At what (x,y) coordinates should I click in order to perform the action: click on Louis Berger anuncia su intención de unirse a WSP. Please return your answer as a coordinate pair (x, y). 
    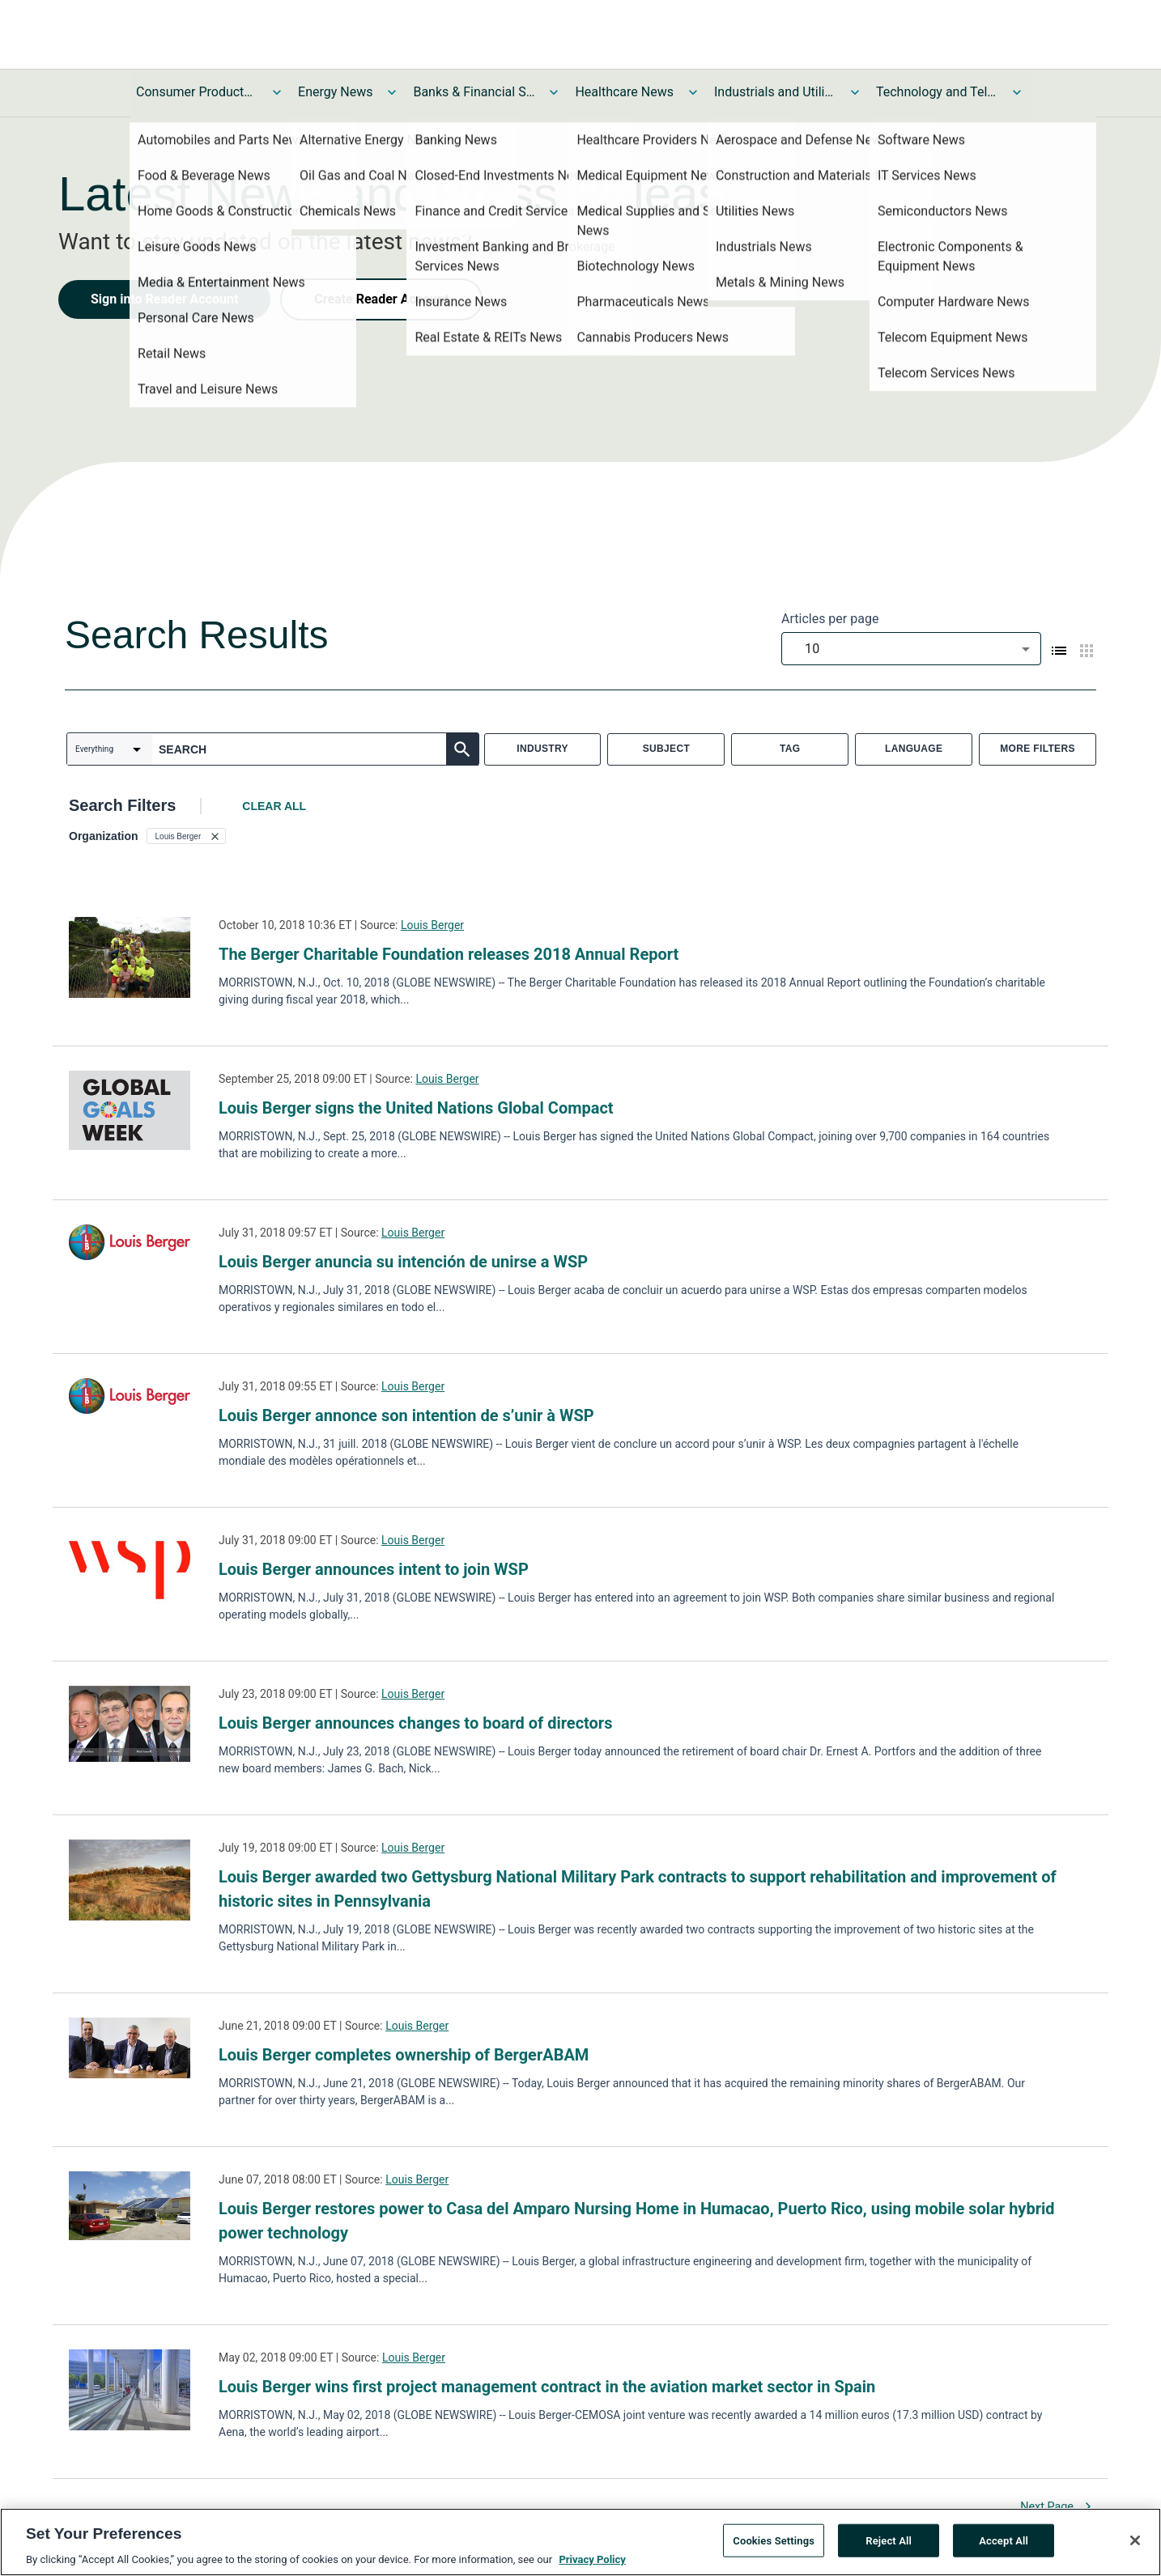
    Looking at the image, I should click on (403, 1261).